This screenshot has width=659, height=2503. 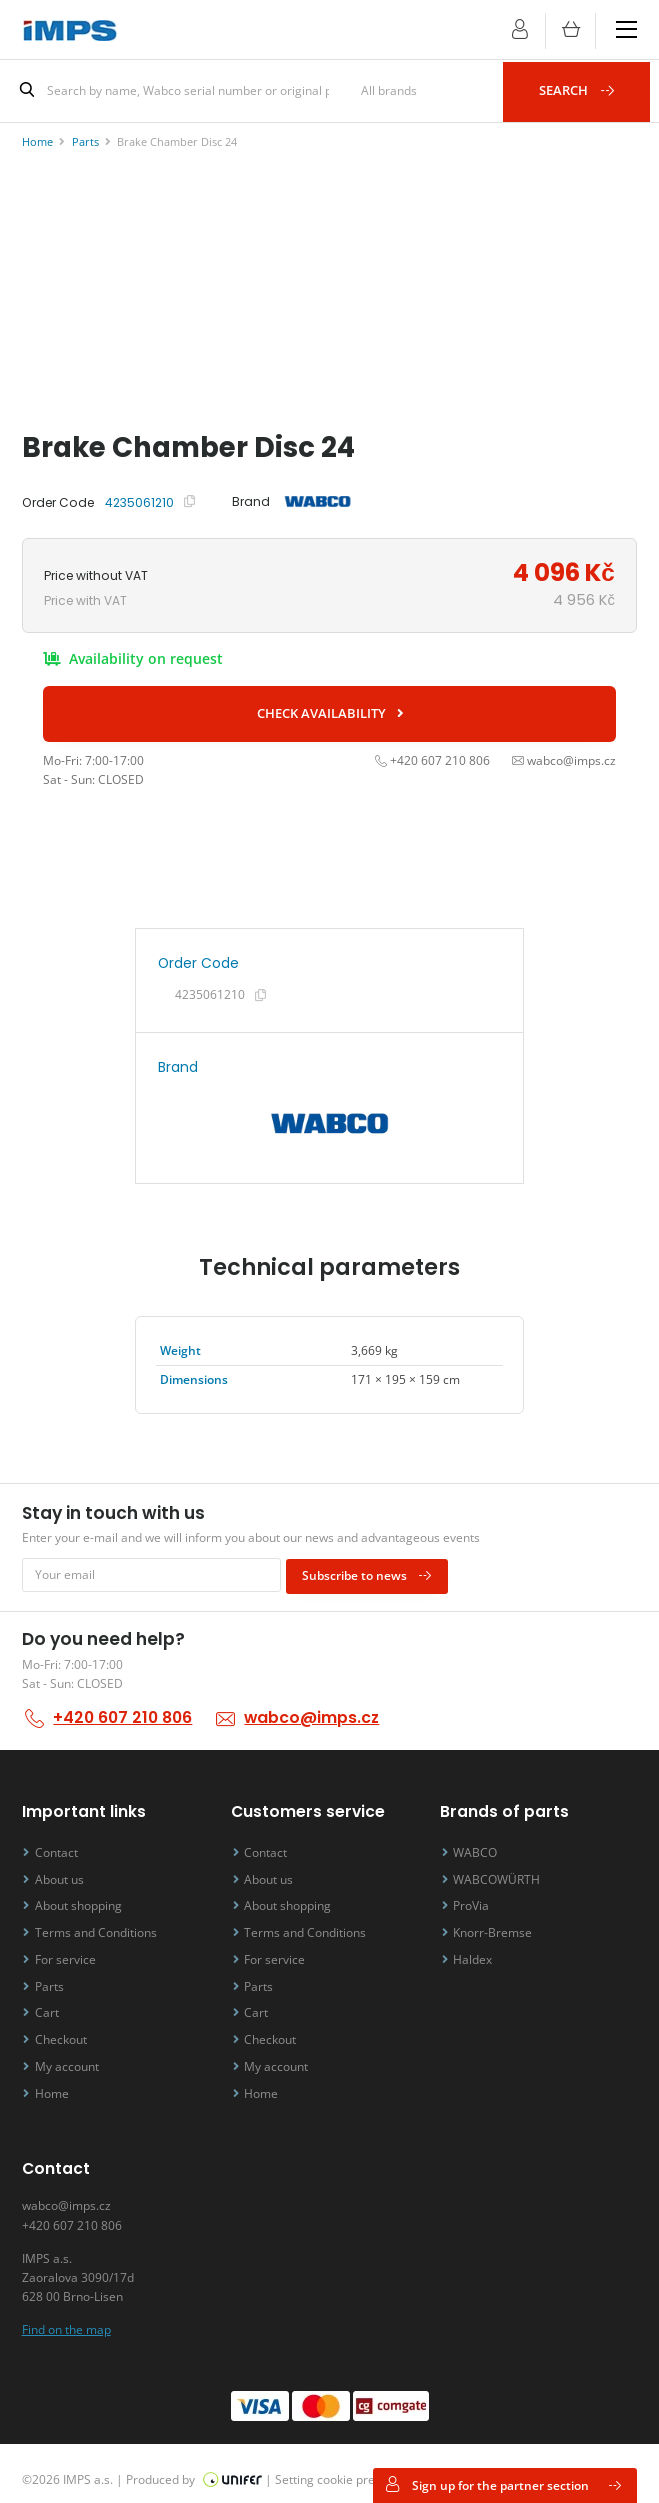 What do you see at coordinates (477, 1951) in the screenshot?
I see `Haldex` at bounding box center [477, 1951].